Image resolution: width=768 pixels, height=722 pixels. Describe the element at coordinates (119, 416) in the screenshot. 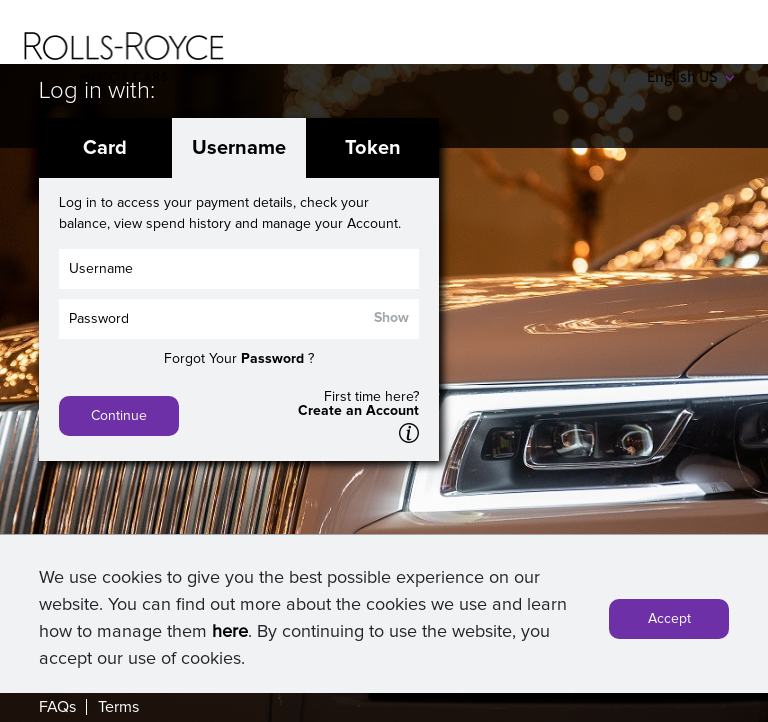

I see `Continue` at that location.